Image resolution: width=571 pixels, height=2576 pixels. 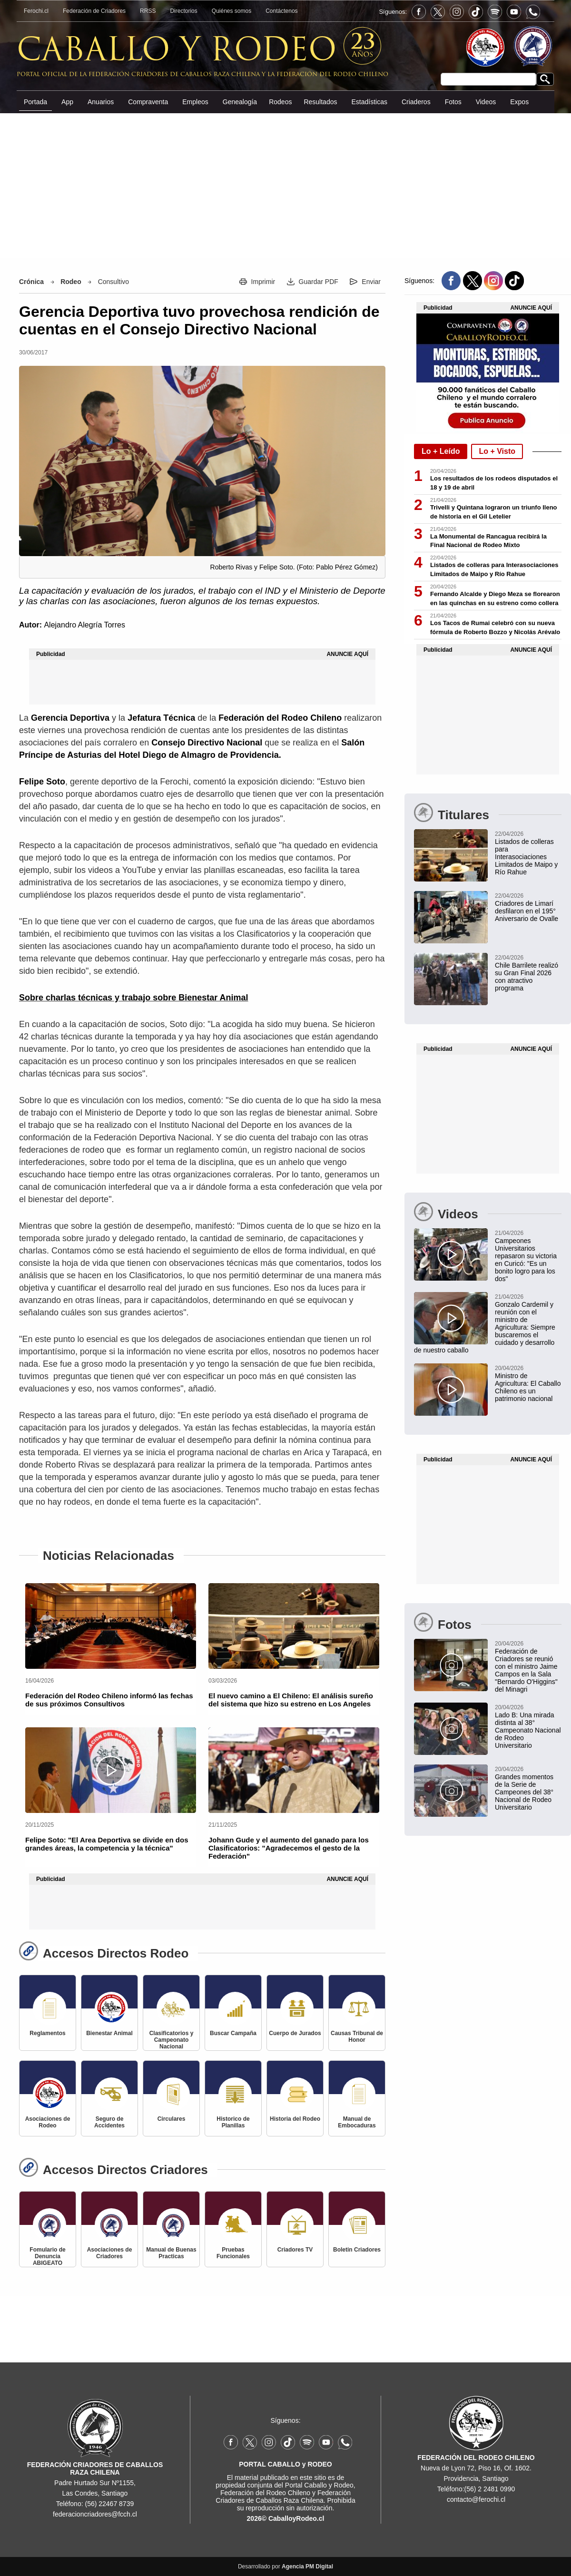 What do you see at coordinates (67, 102) in the screenshot?
I see `App` at bounding box center [67, 102].